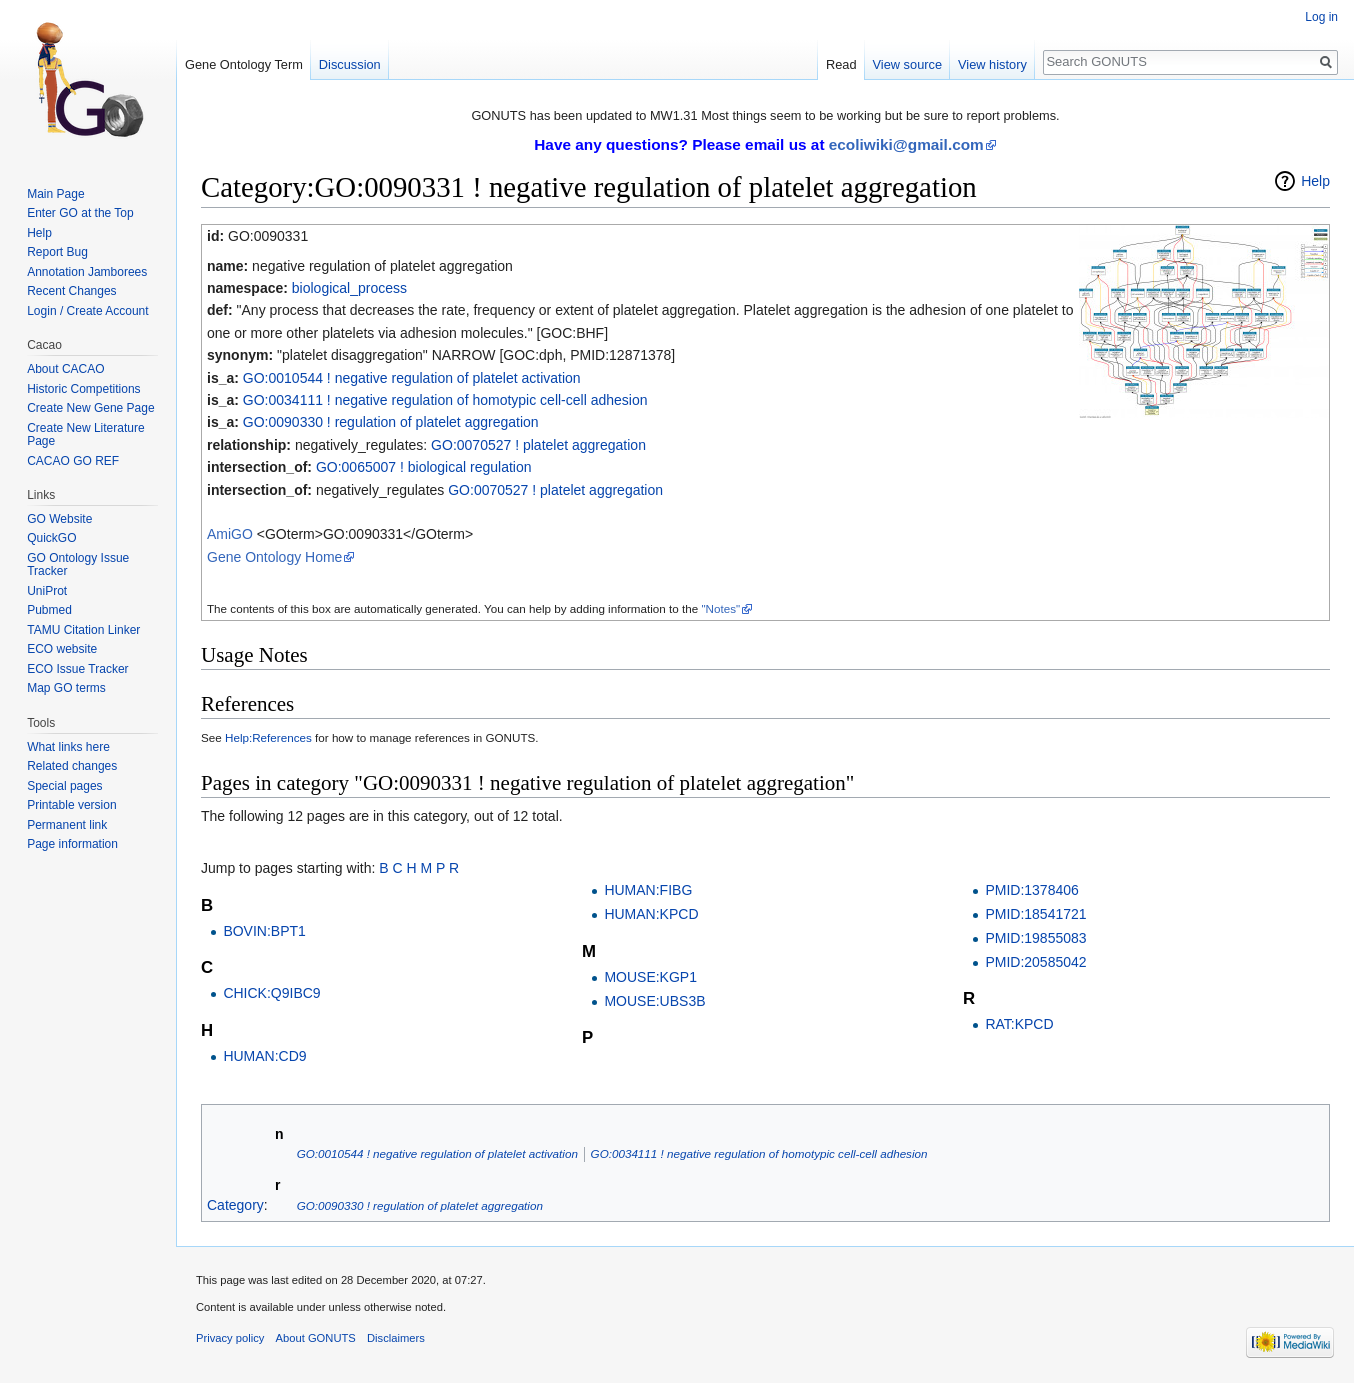  What do you see at coordinates (907, 64) in the screenshot?
I see `View source` at bounding box center [907, 64].